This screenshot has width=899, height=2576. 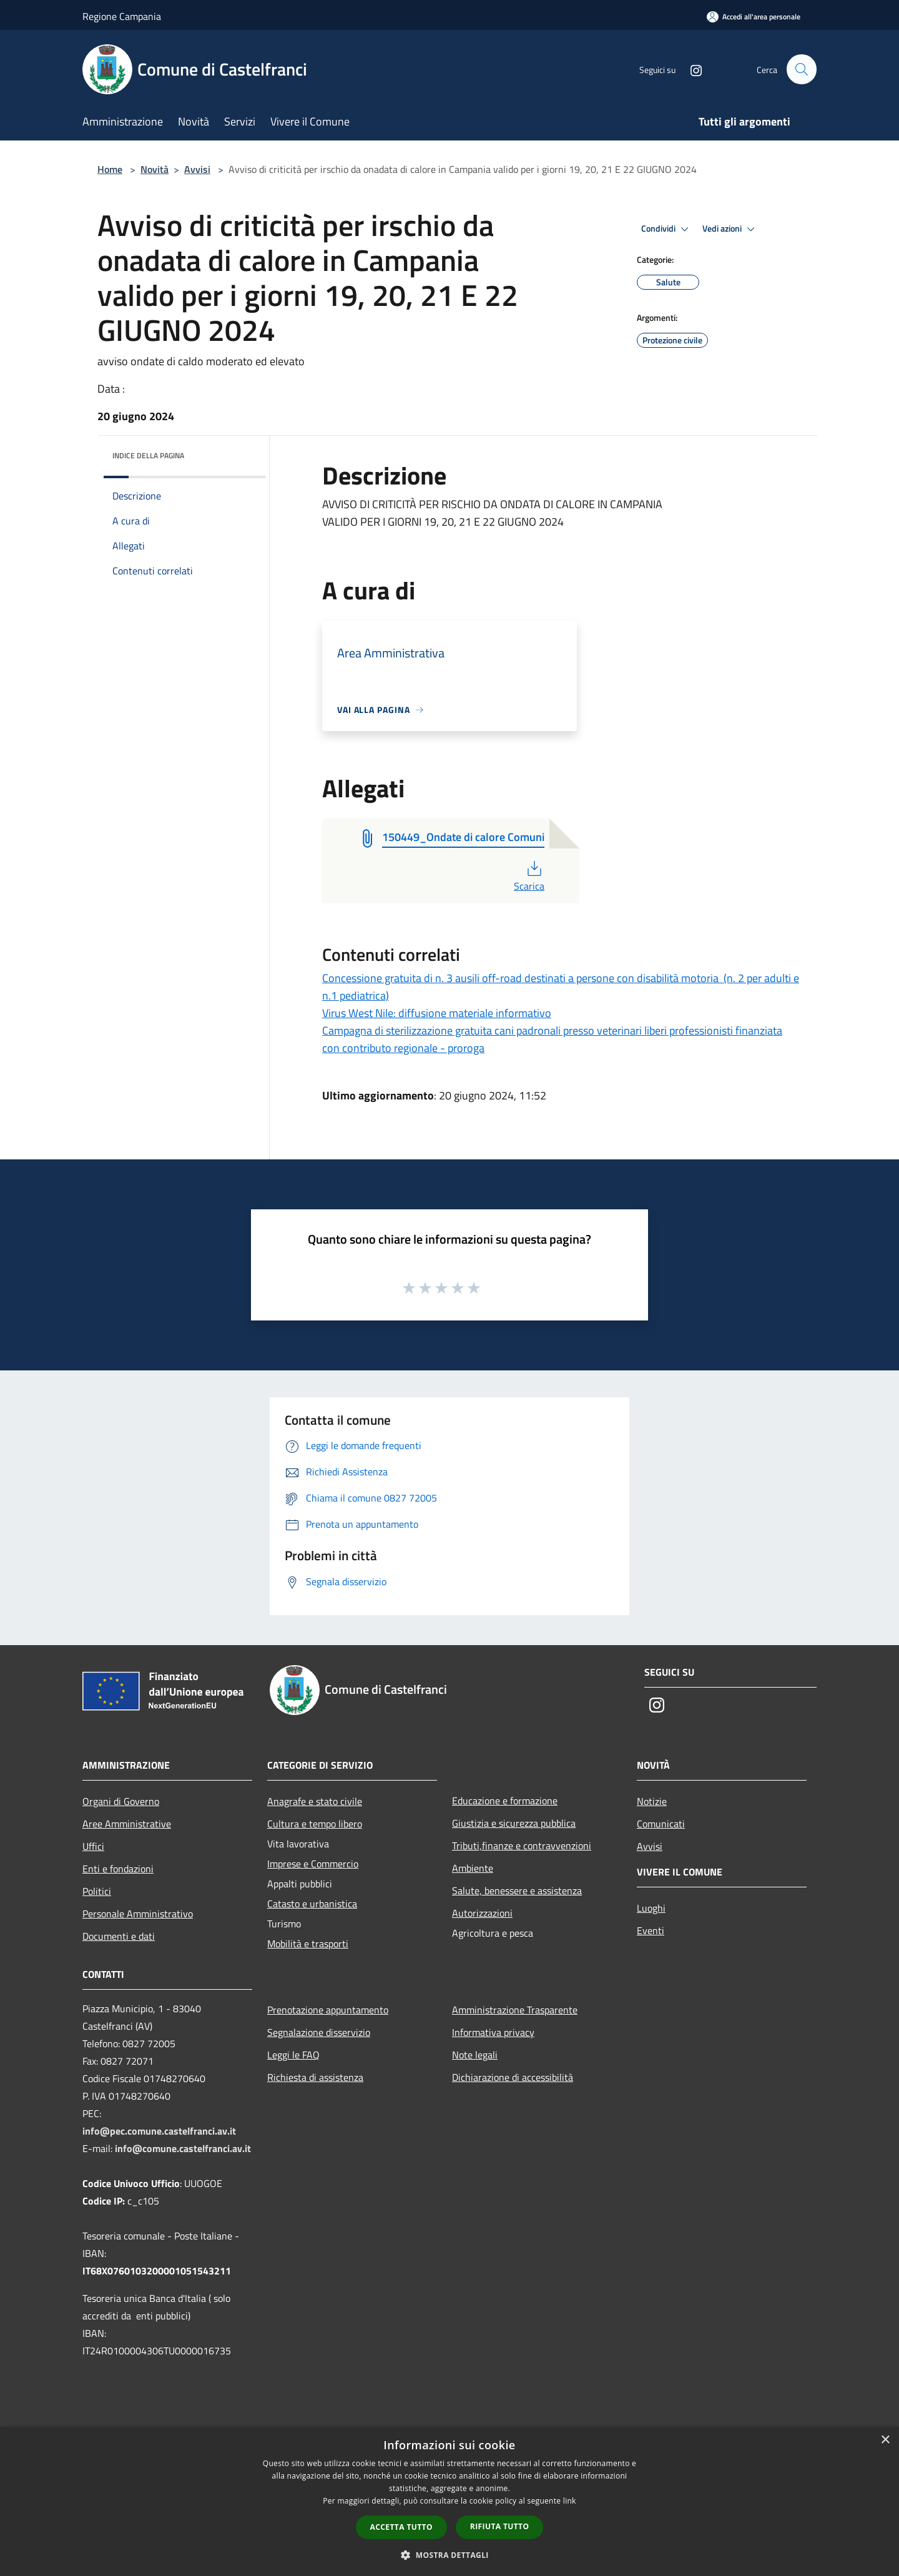 I want to click on Eventi, so click(x=650, y=1930).